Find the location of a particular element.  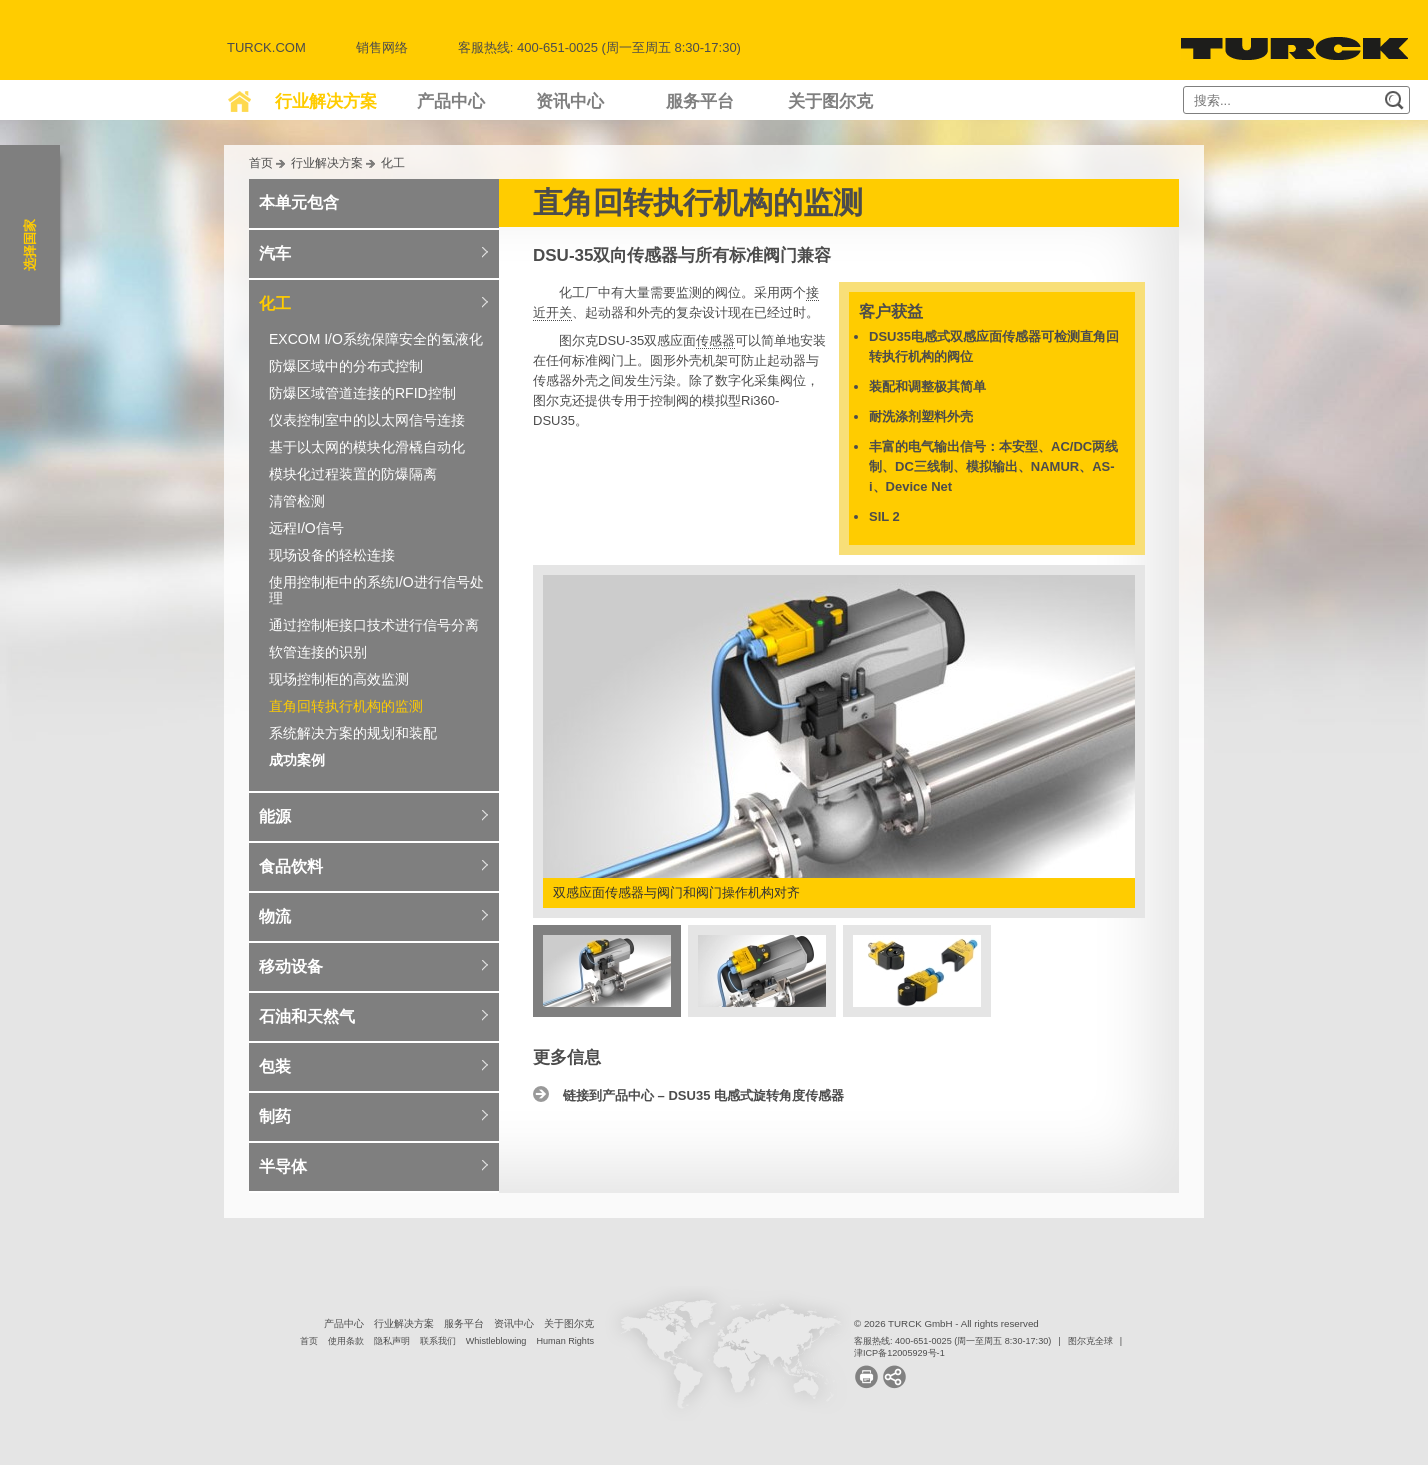

现场控制柜的高效监测 is located at coordinates (339, 679).